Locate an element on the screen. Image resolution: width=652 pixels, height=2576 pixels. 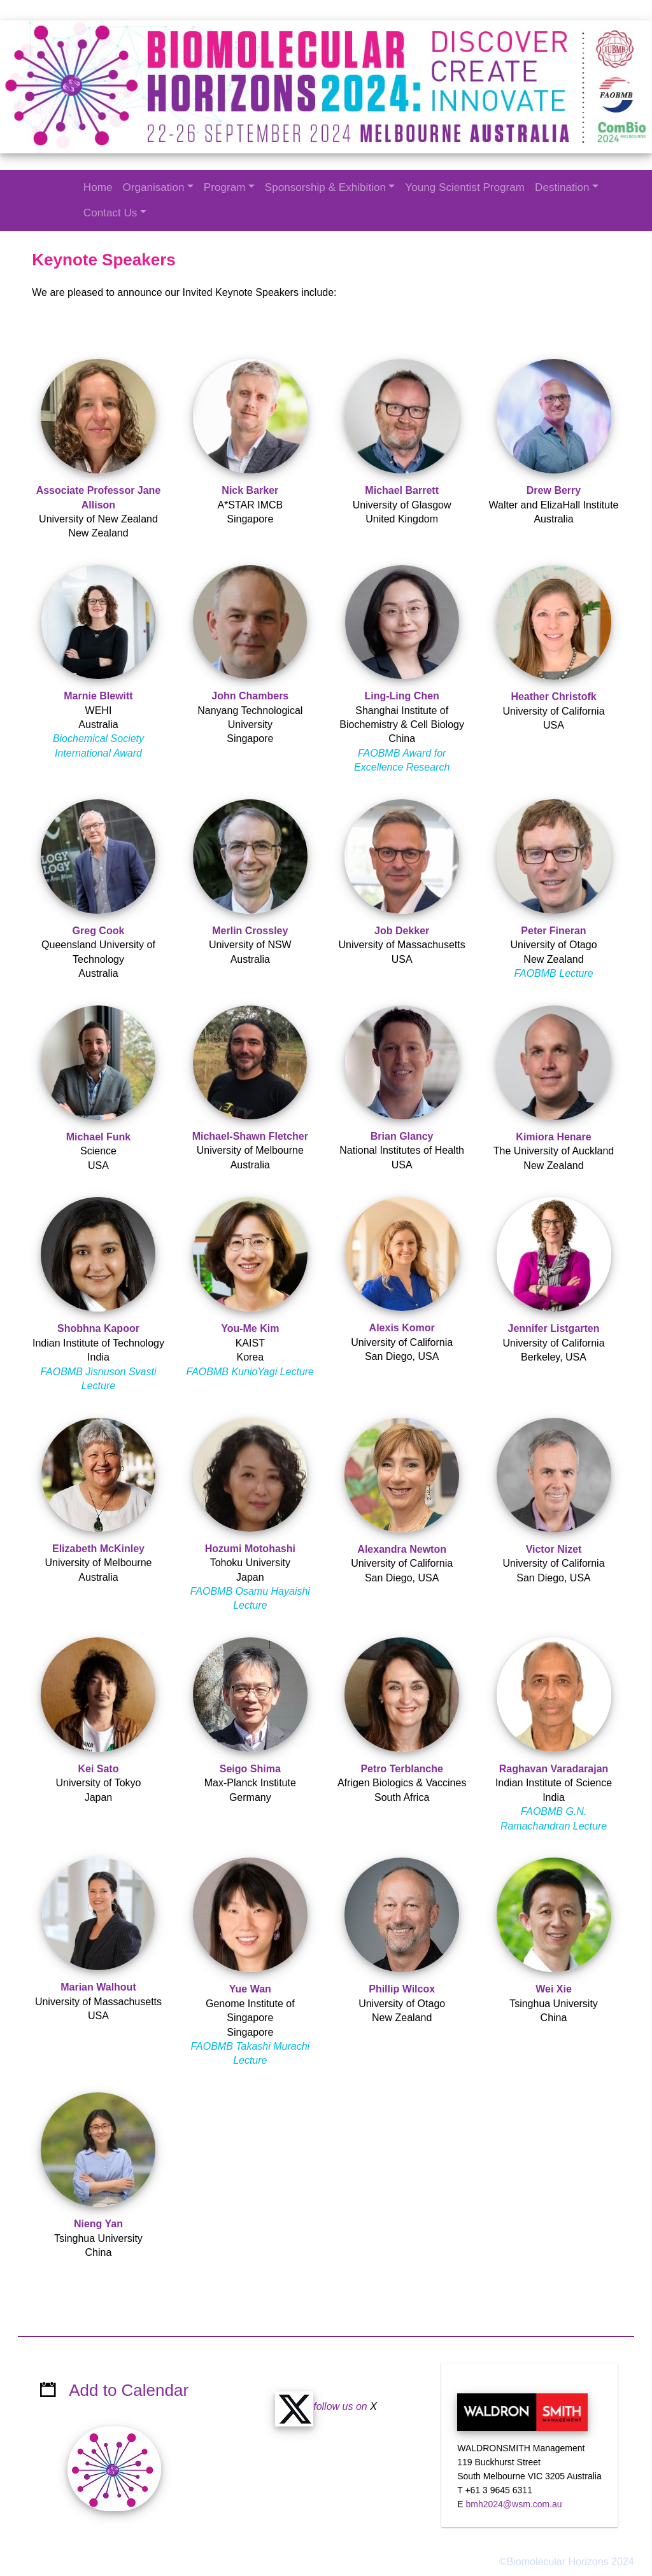
Destination is located at coordinates (562, 187).